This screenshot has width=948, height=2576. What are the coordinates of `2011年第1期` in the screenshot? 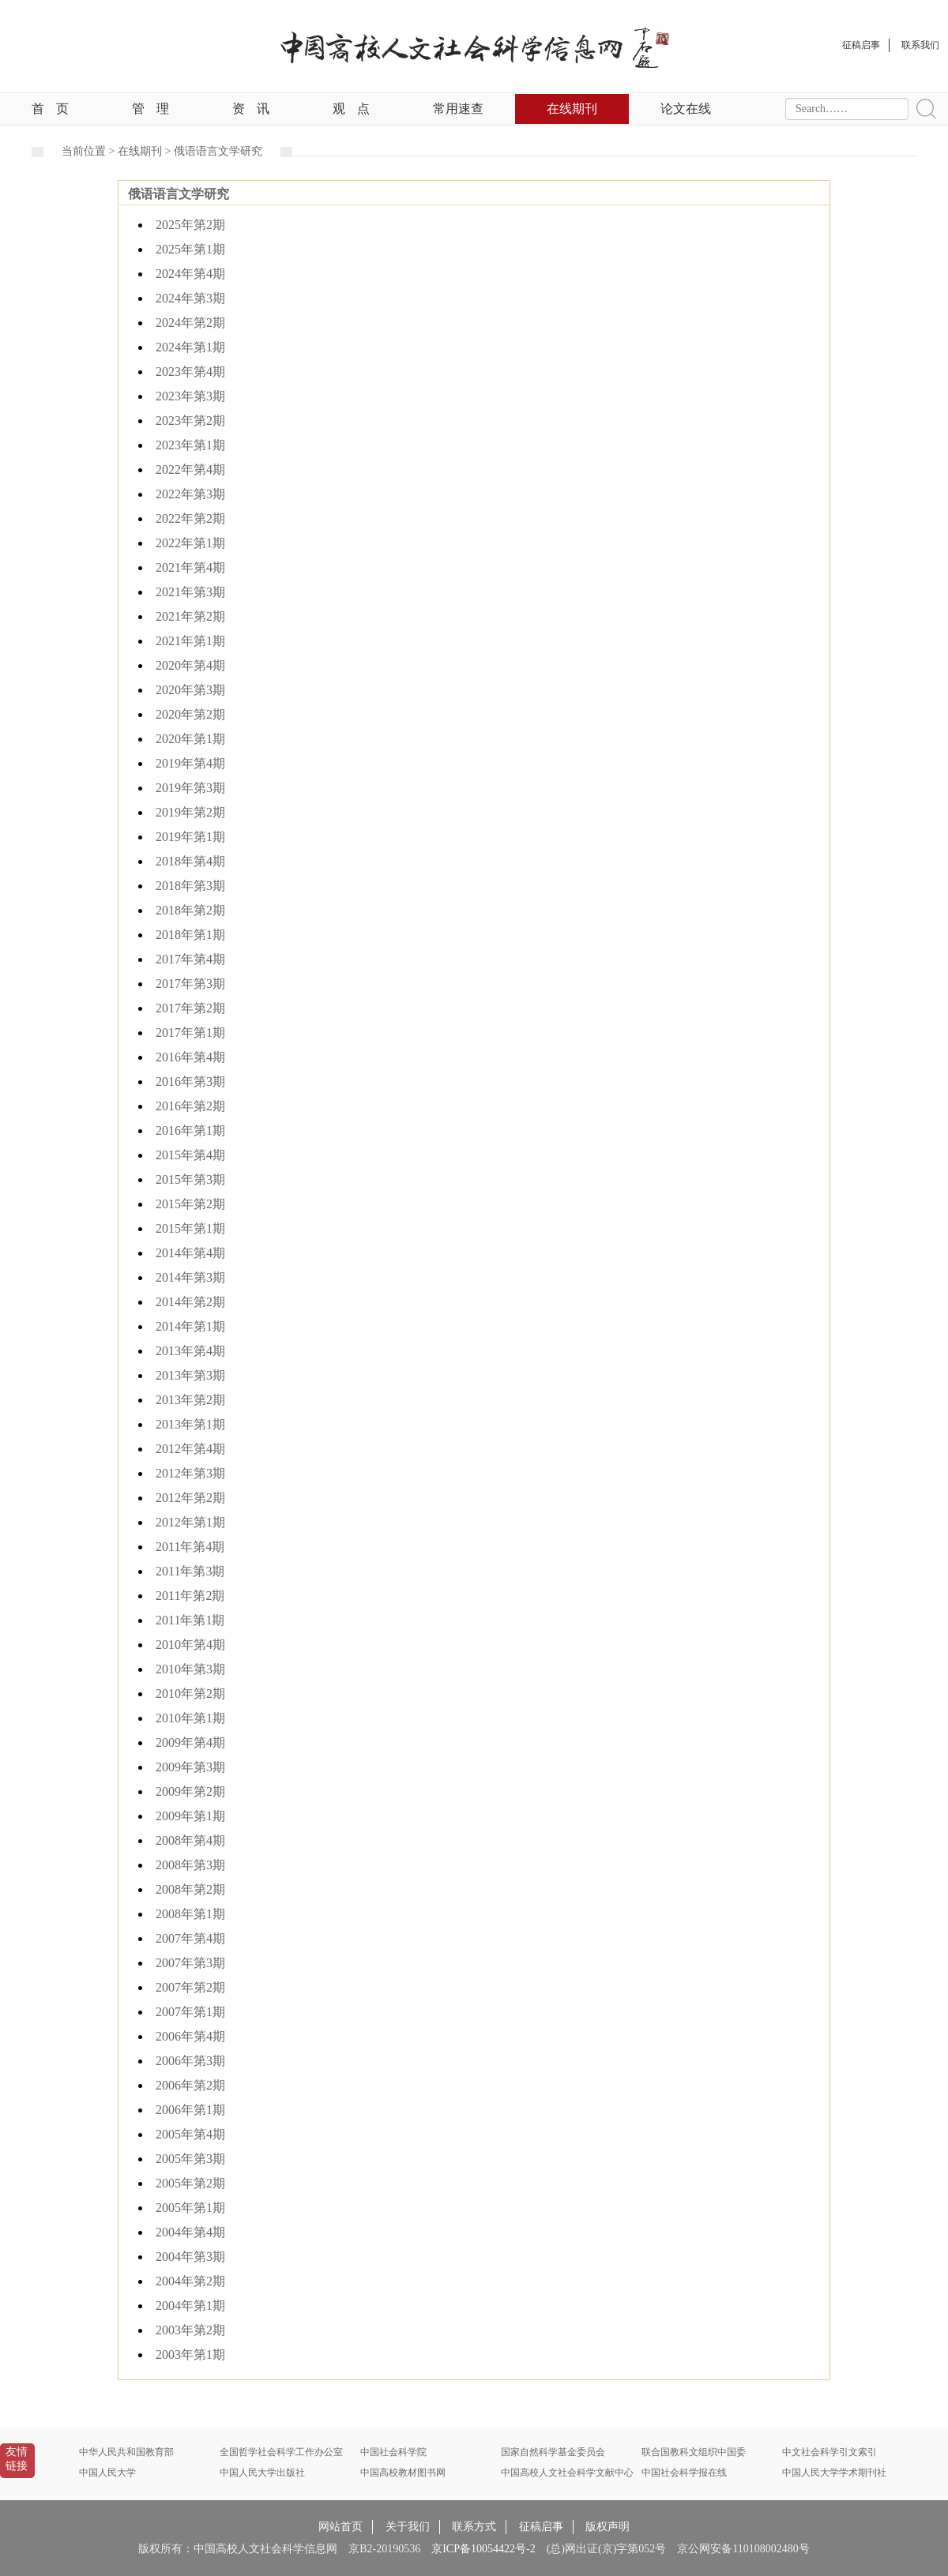 It's located at (190, 1620).